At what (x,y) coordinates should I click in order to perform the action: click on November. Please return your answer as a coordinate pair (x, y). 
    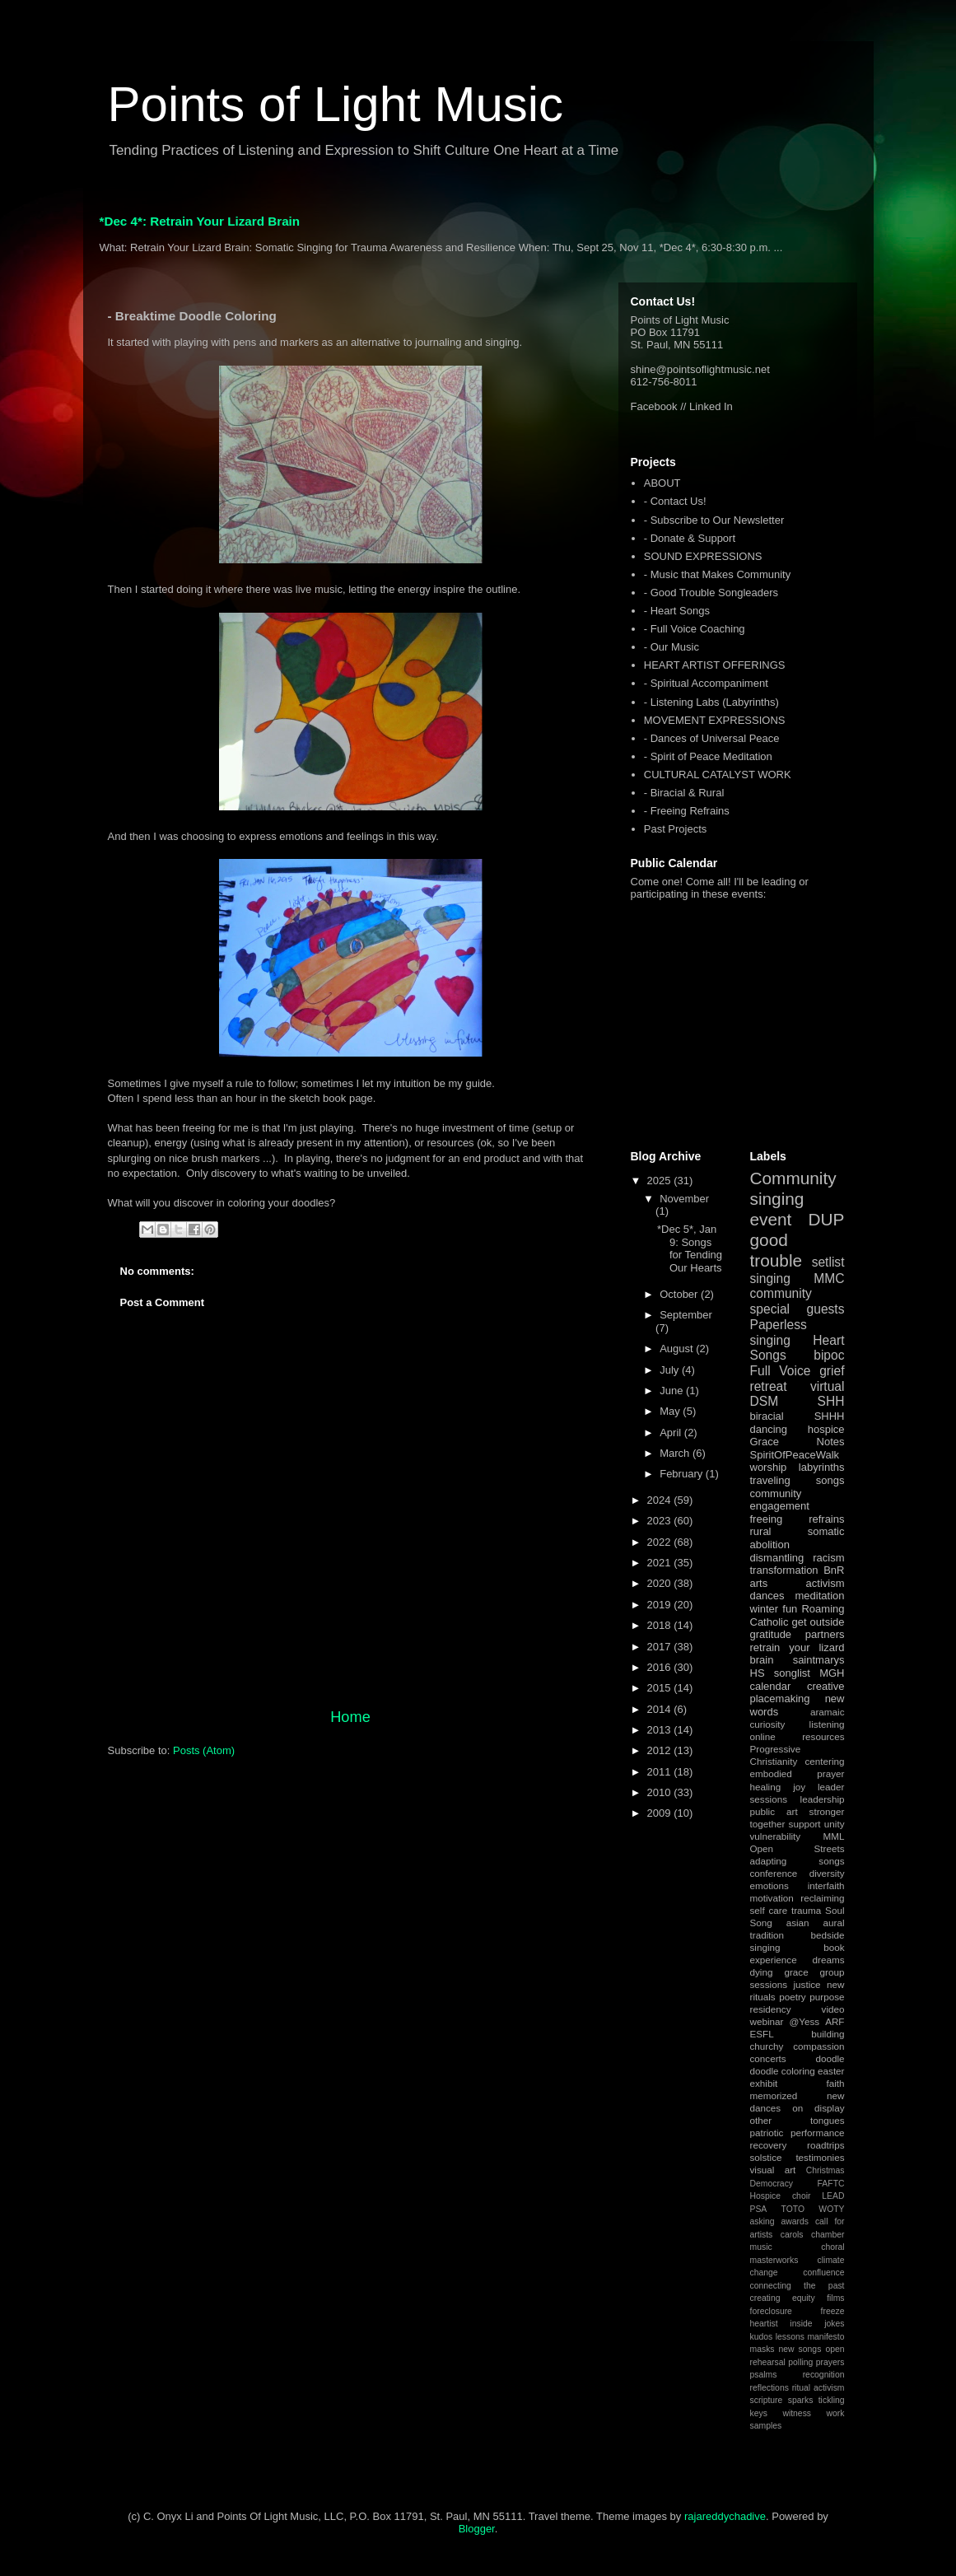
    Looking at the image, I should click on (684, 1198).